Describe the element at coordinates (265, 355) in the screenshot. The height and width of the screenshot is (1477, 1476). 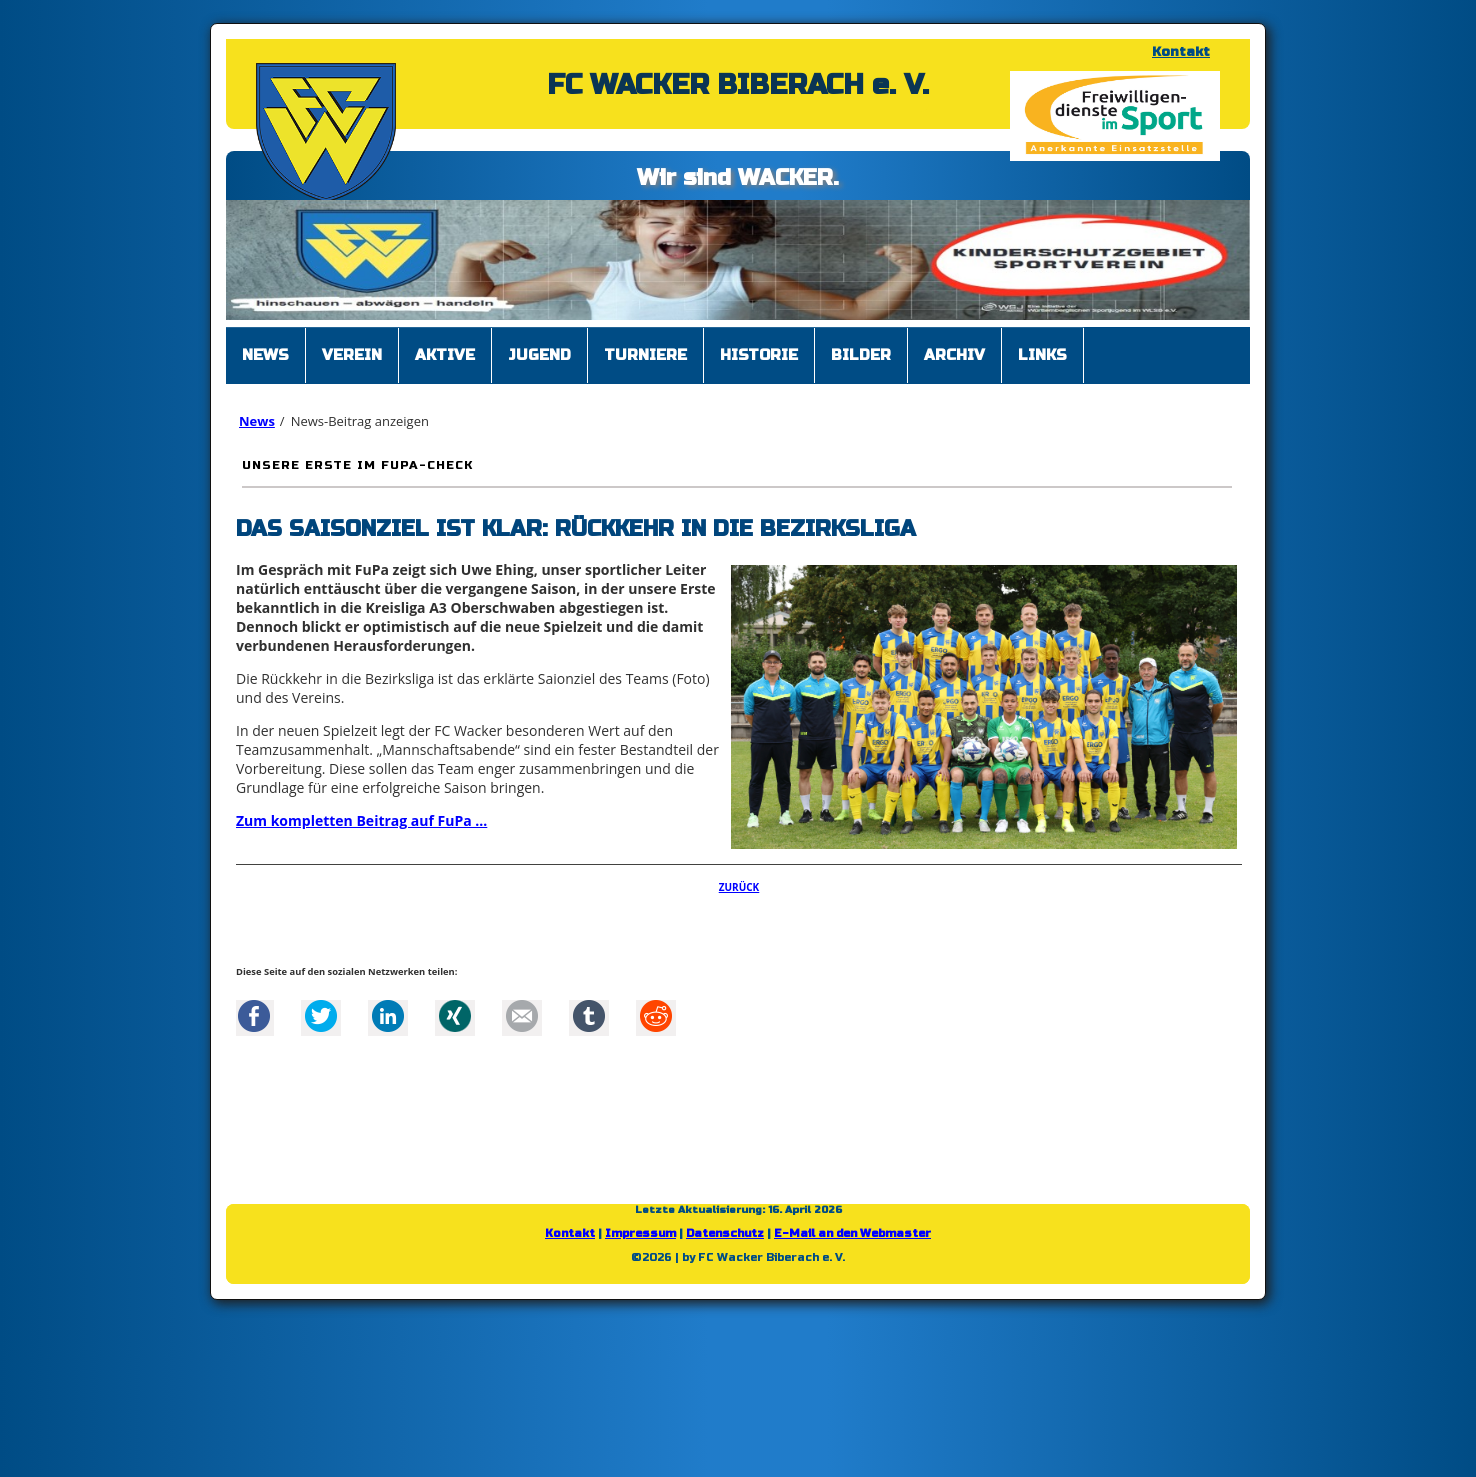
I see `News [menuitem]` at that location.